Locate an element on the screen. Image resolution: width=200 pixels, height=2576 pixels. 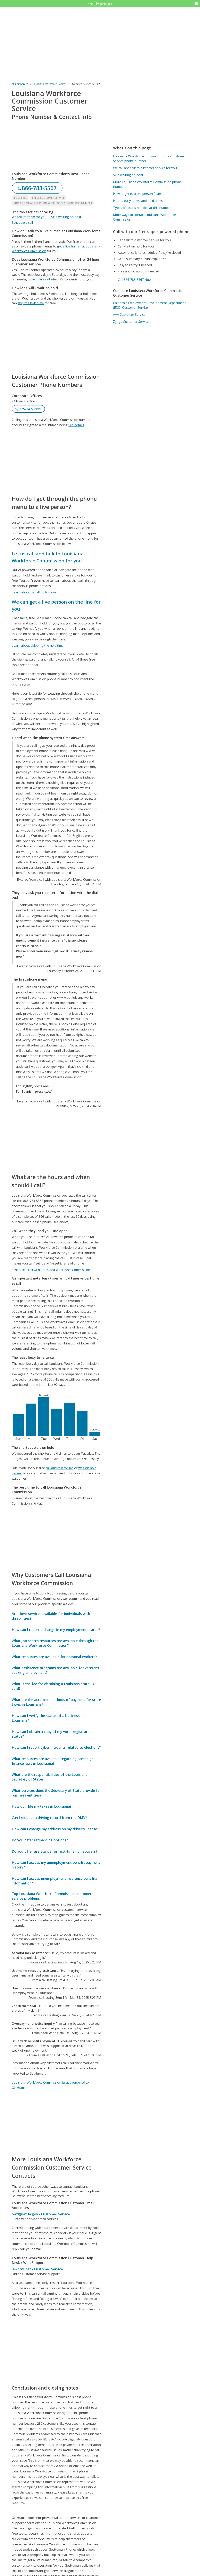
California Employment Development Department (EDD) Customer Service is located at coordinates (149, 305).